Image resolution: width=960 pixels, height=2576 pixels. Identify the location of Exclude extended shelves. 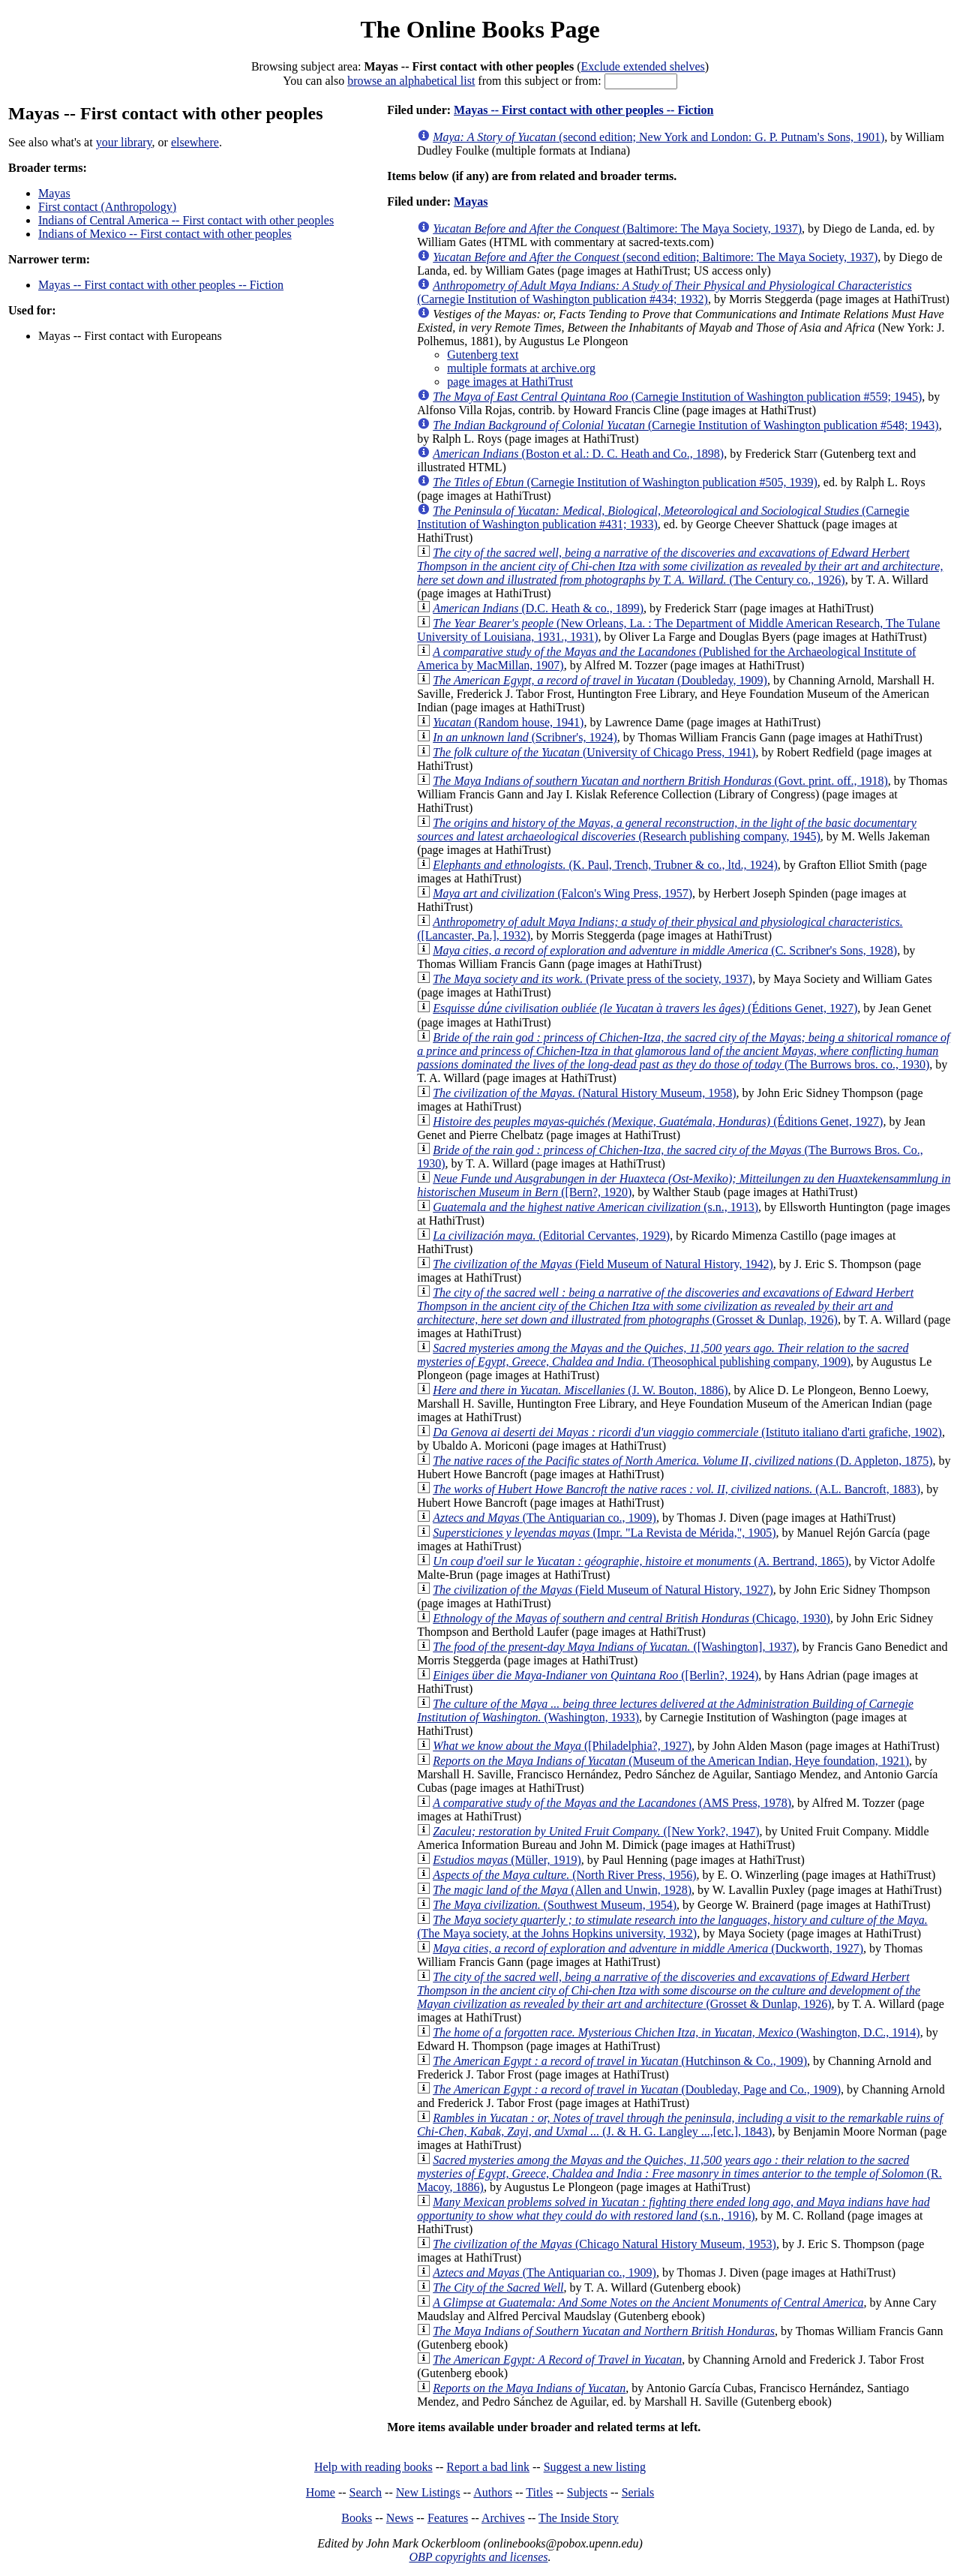
(643, 66).